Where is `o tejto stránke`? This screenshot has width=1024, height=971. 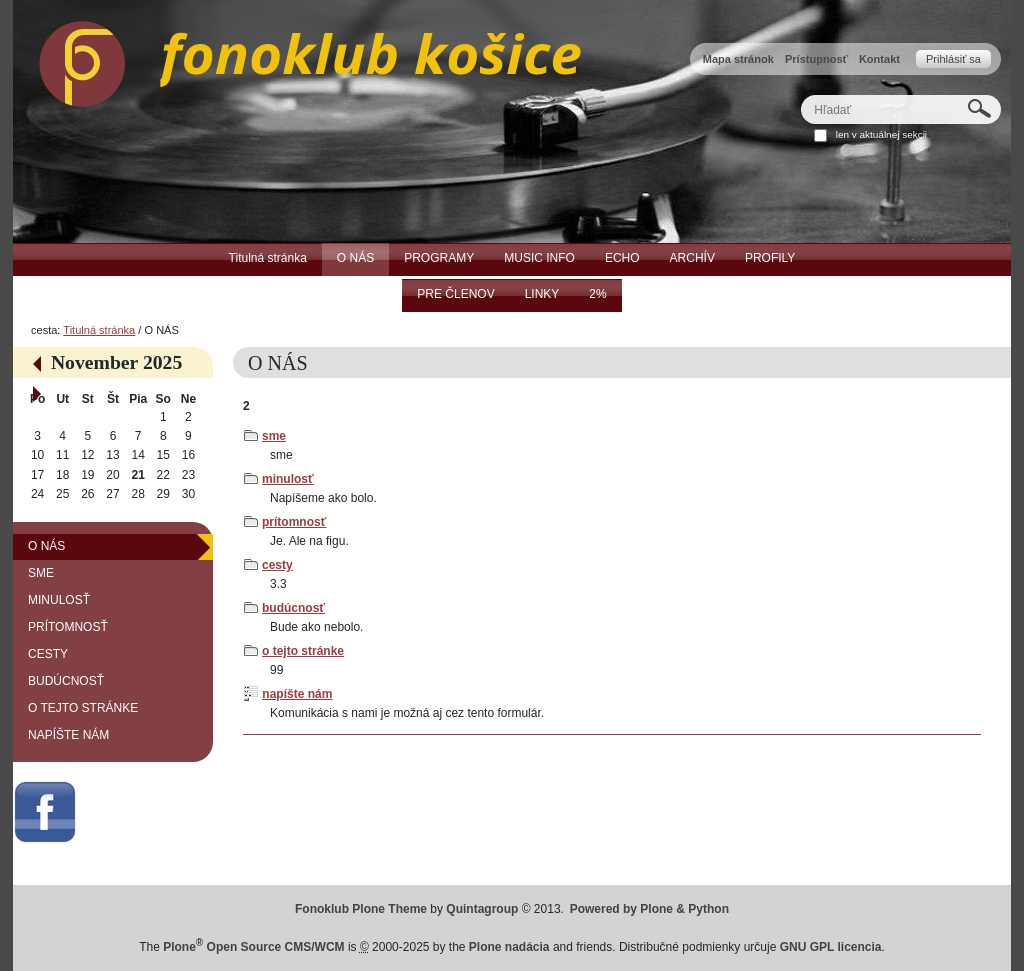
o tejto stránke is located at coordinates (303, 651).